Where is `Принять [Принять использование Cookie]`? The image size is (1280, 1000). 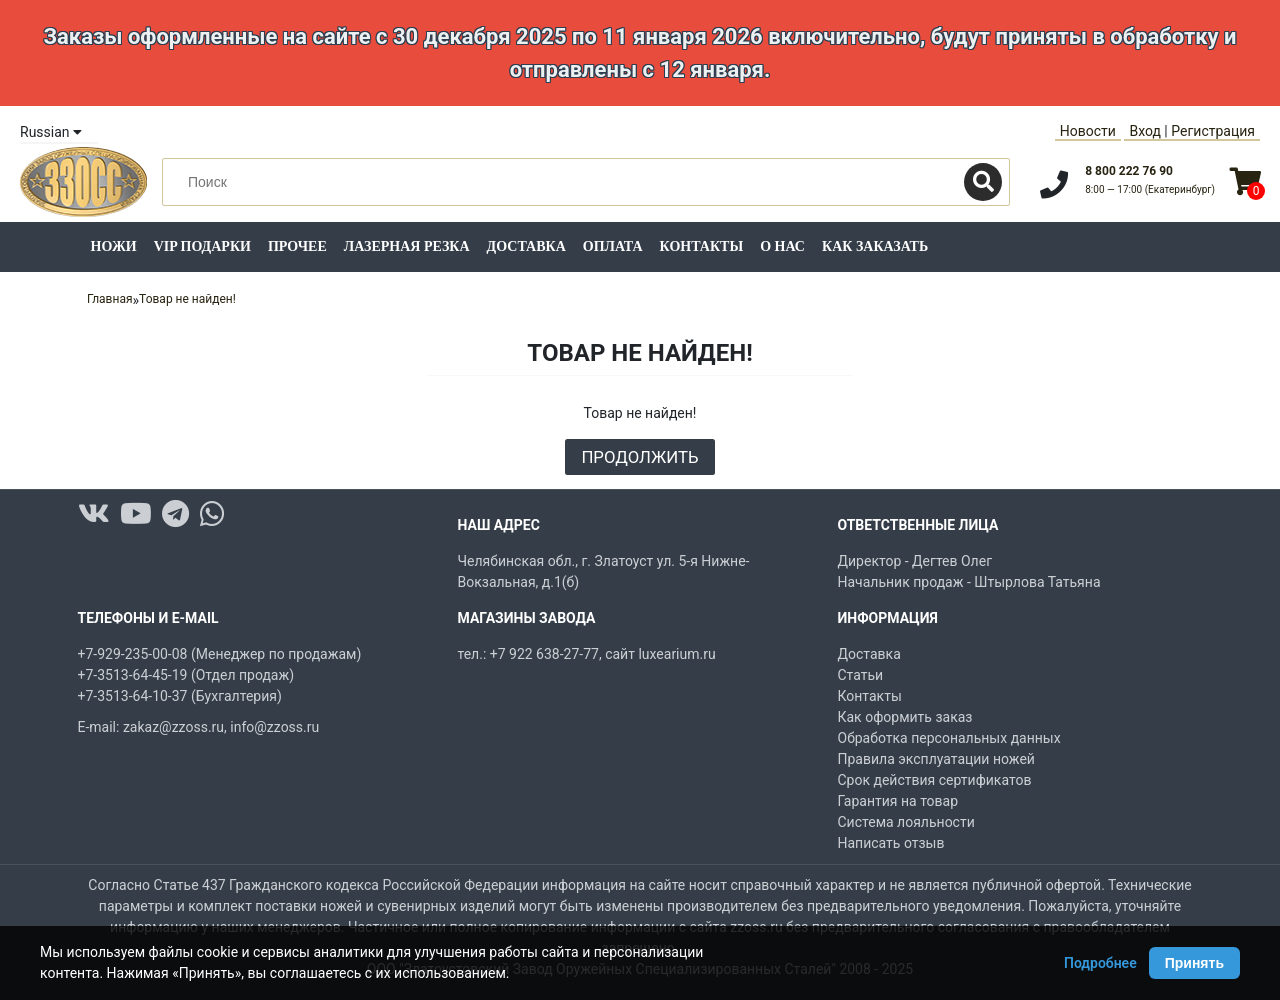
Принять [Принять использование Cookie] is located at coordinates (1194, 963).